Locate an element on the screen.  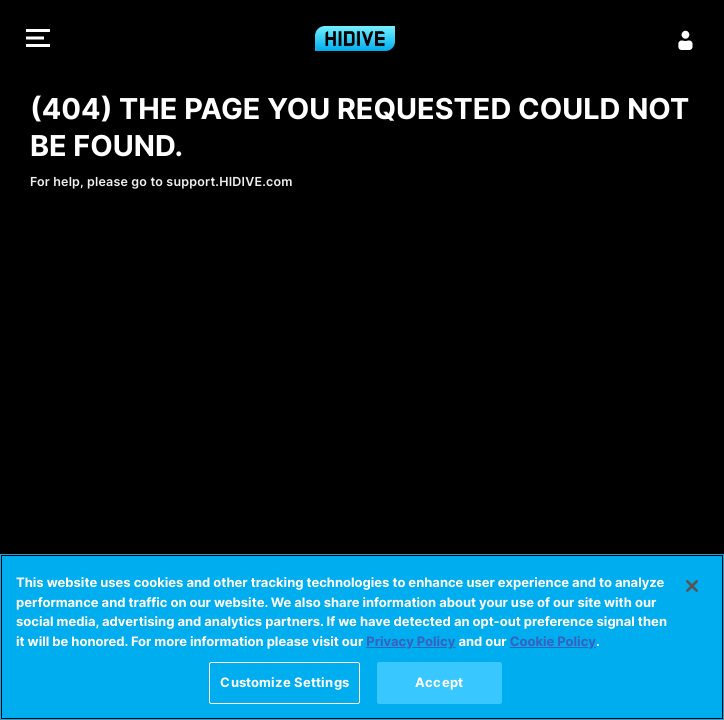
Cookie Policy is located at coordinates (553, 642).